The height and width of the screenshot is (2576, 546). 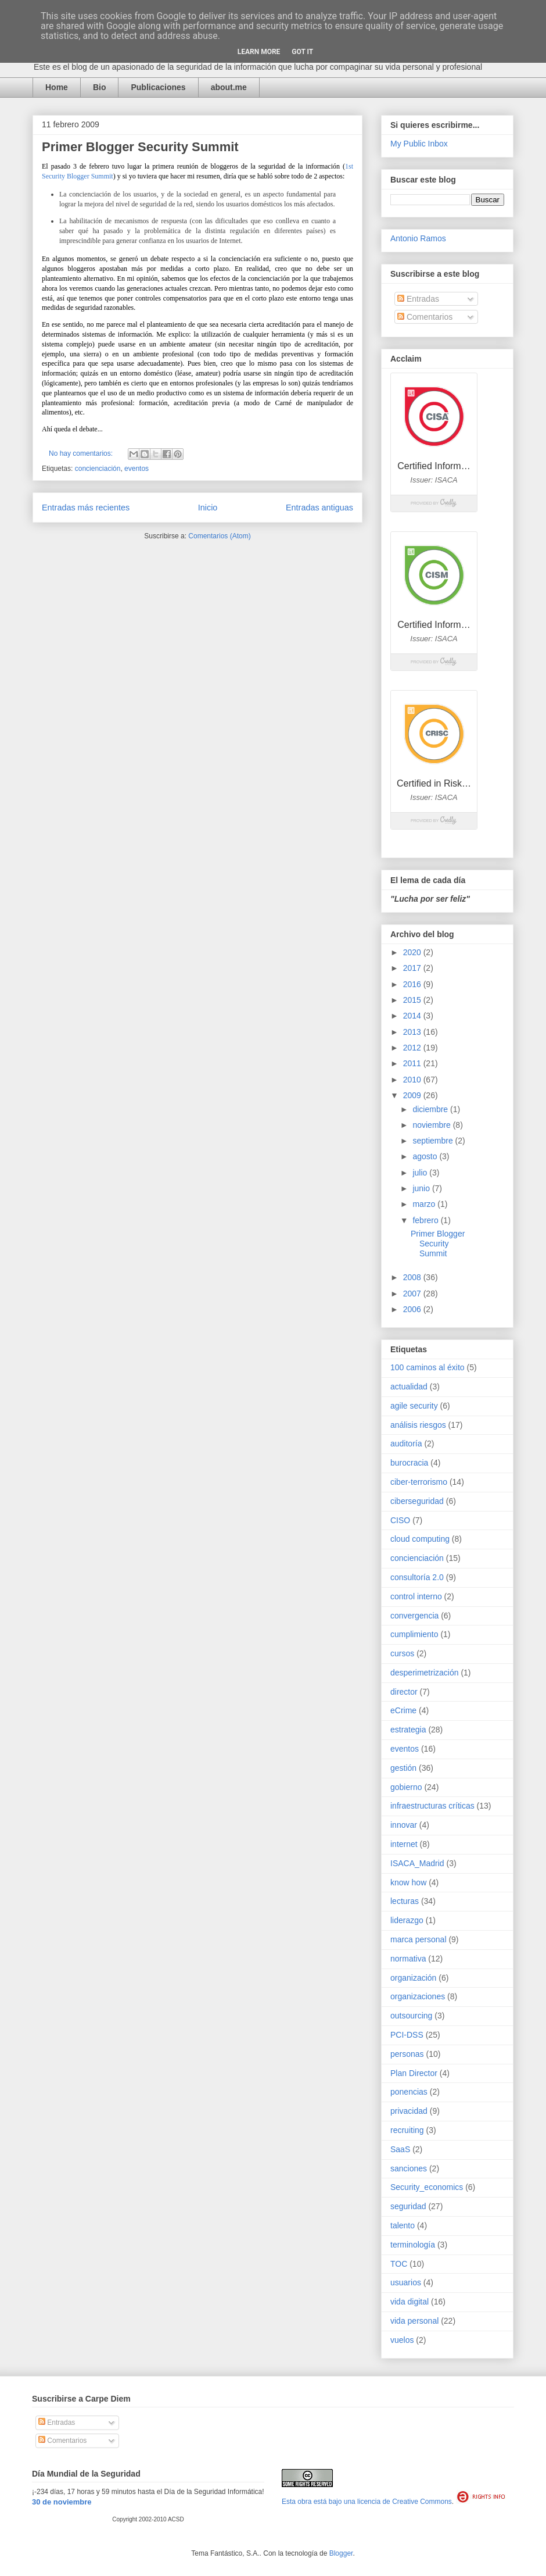 I want to click on No hay comentarios:, so click(x=81, y=453).